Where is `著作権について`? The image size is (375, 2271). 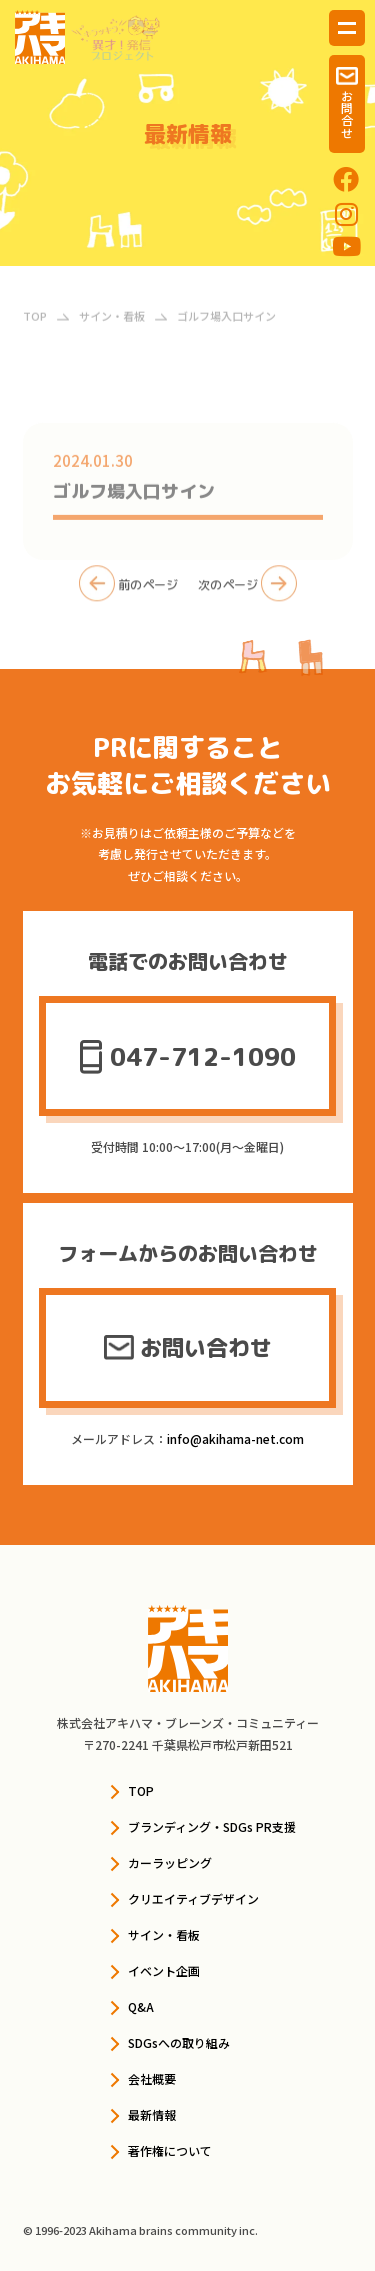
著作権について is located at coordinates (170, 2150).